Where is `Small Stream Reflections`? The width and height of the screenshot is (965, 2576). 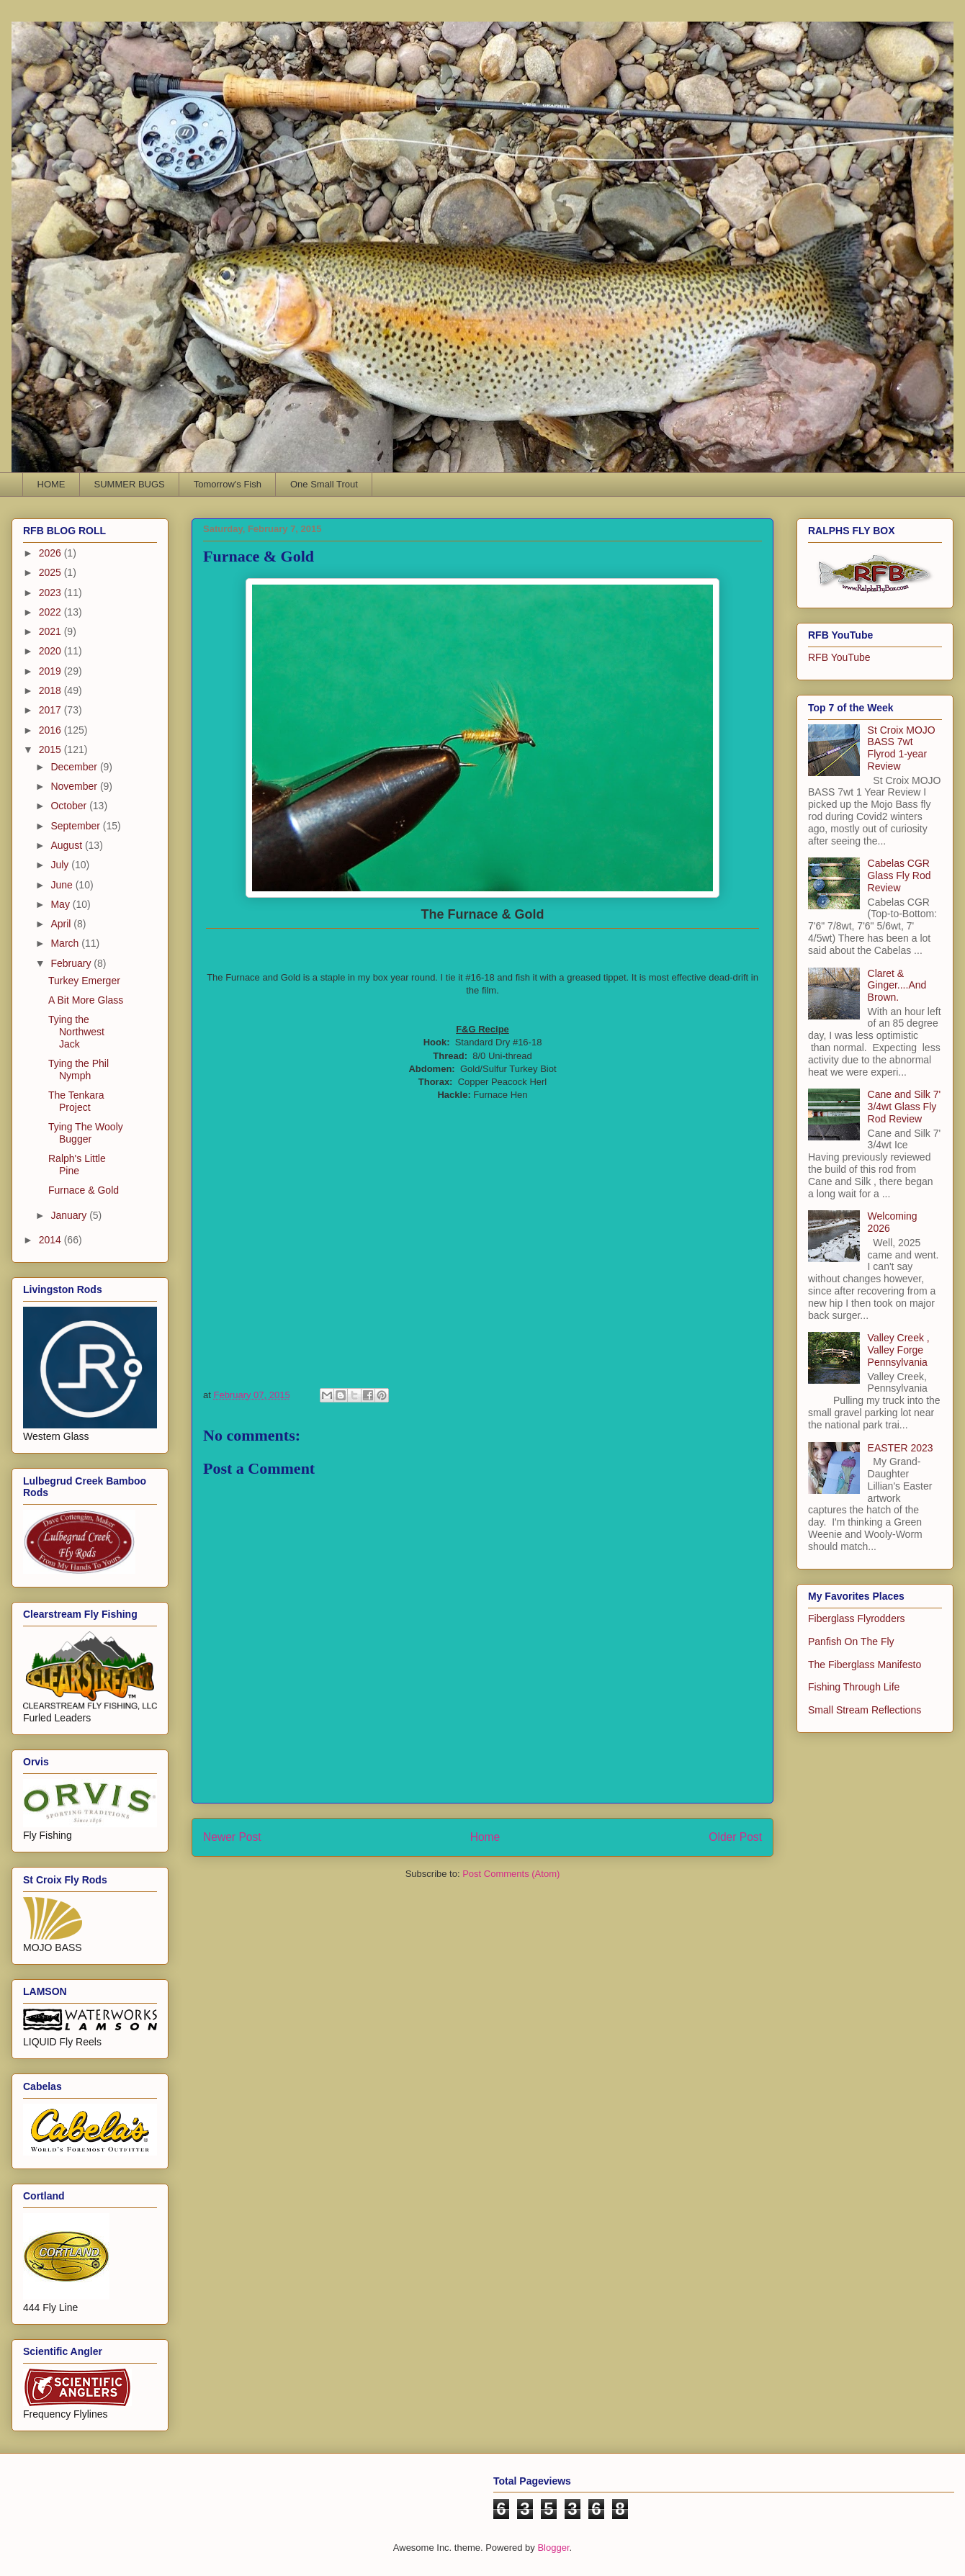 Small Stream Reflections is located at coordinates (864, 1710).